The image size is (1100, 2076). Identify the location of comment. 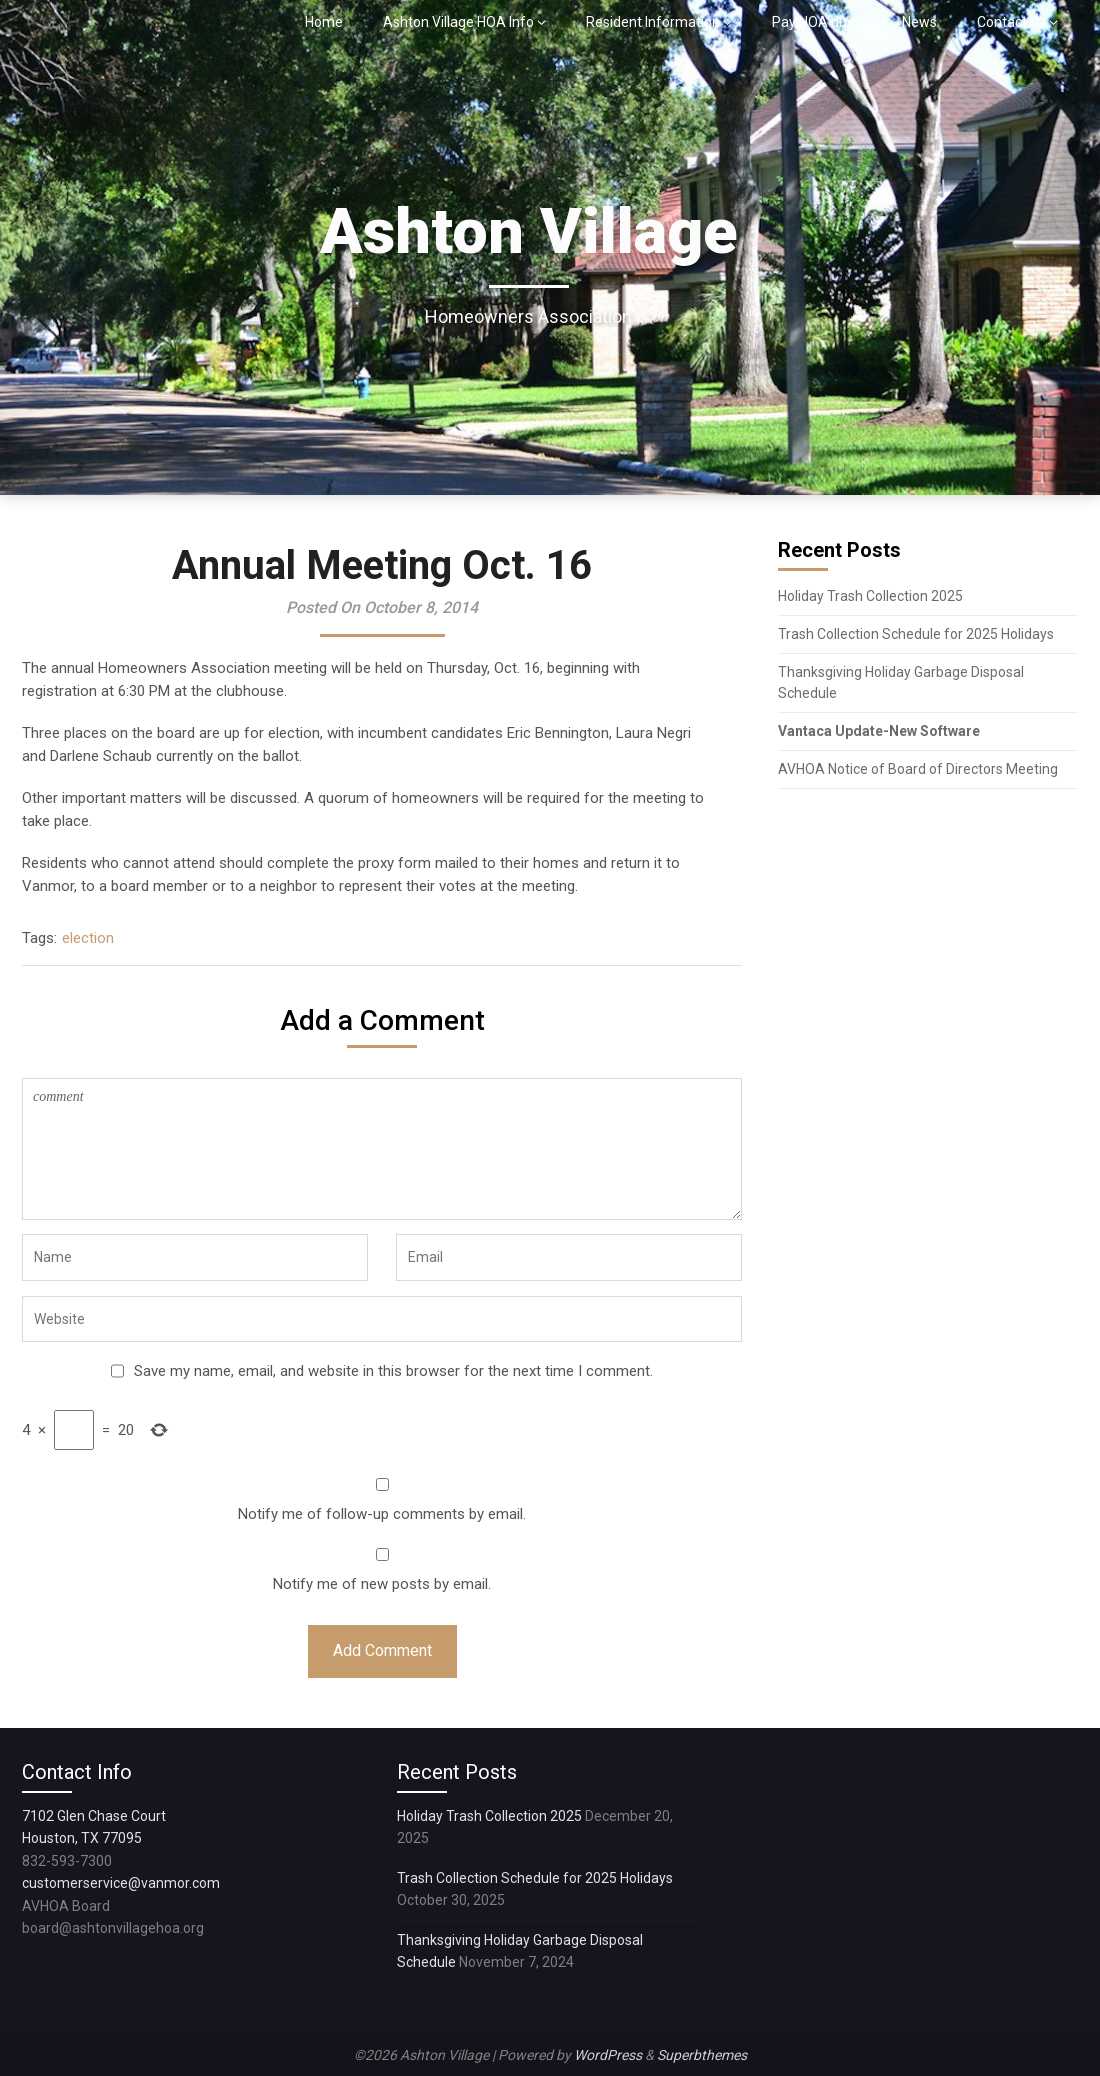
(382, 1149).